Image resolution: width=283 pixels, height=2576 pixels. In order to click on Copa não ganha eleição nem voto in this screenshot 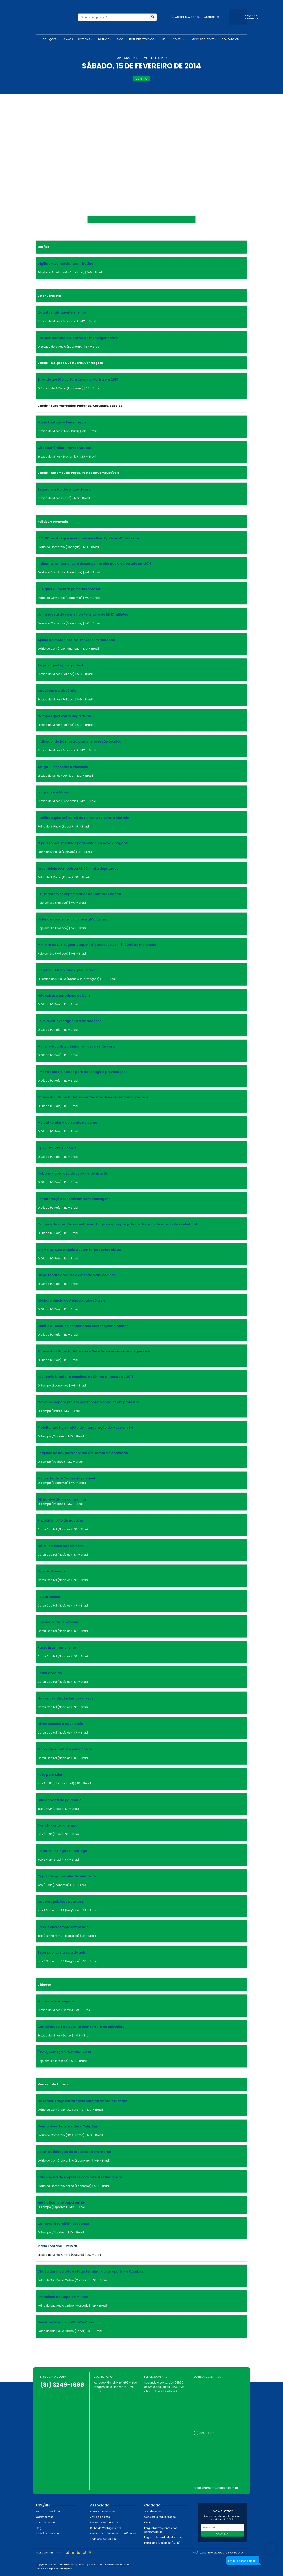, I will do `click(67, 1876)`.